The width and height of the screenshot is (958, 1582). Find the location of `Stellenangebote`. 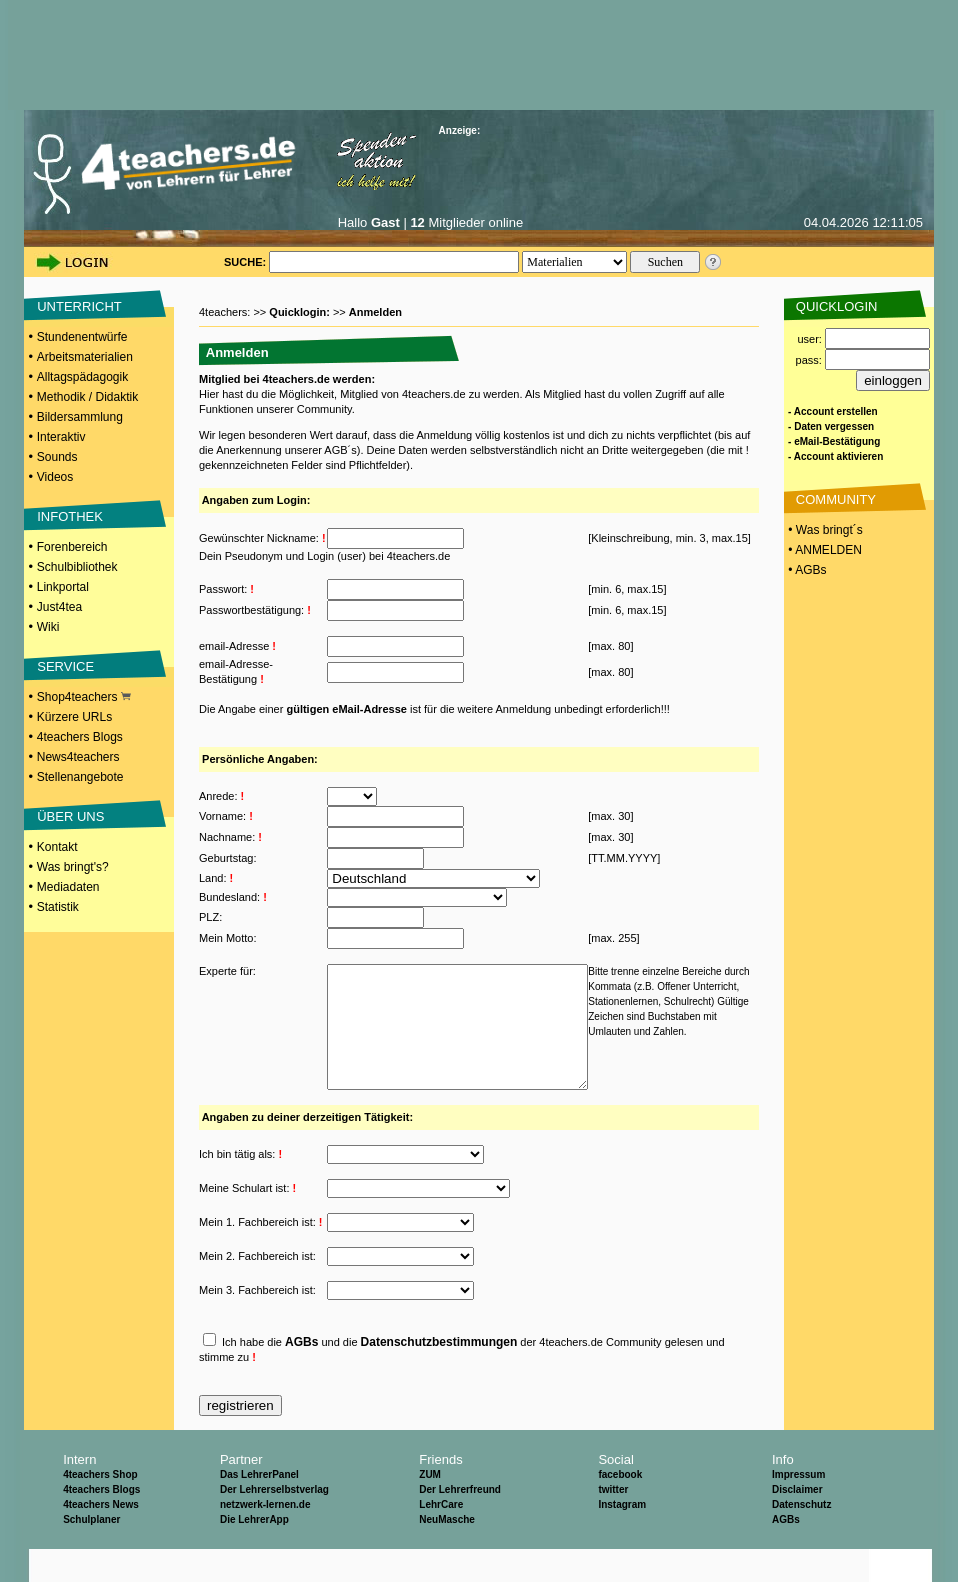

Stellenangebote is located at coordinates (80, 777).